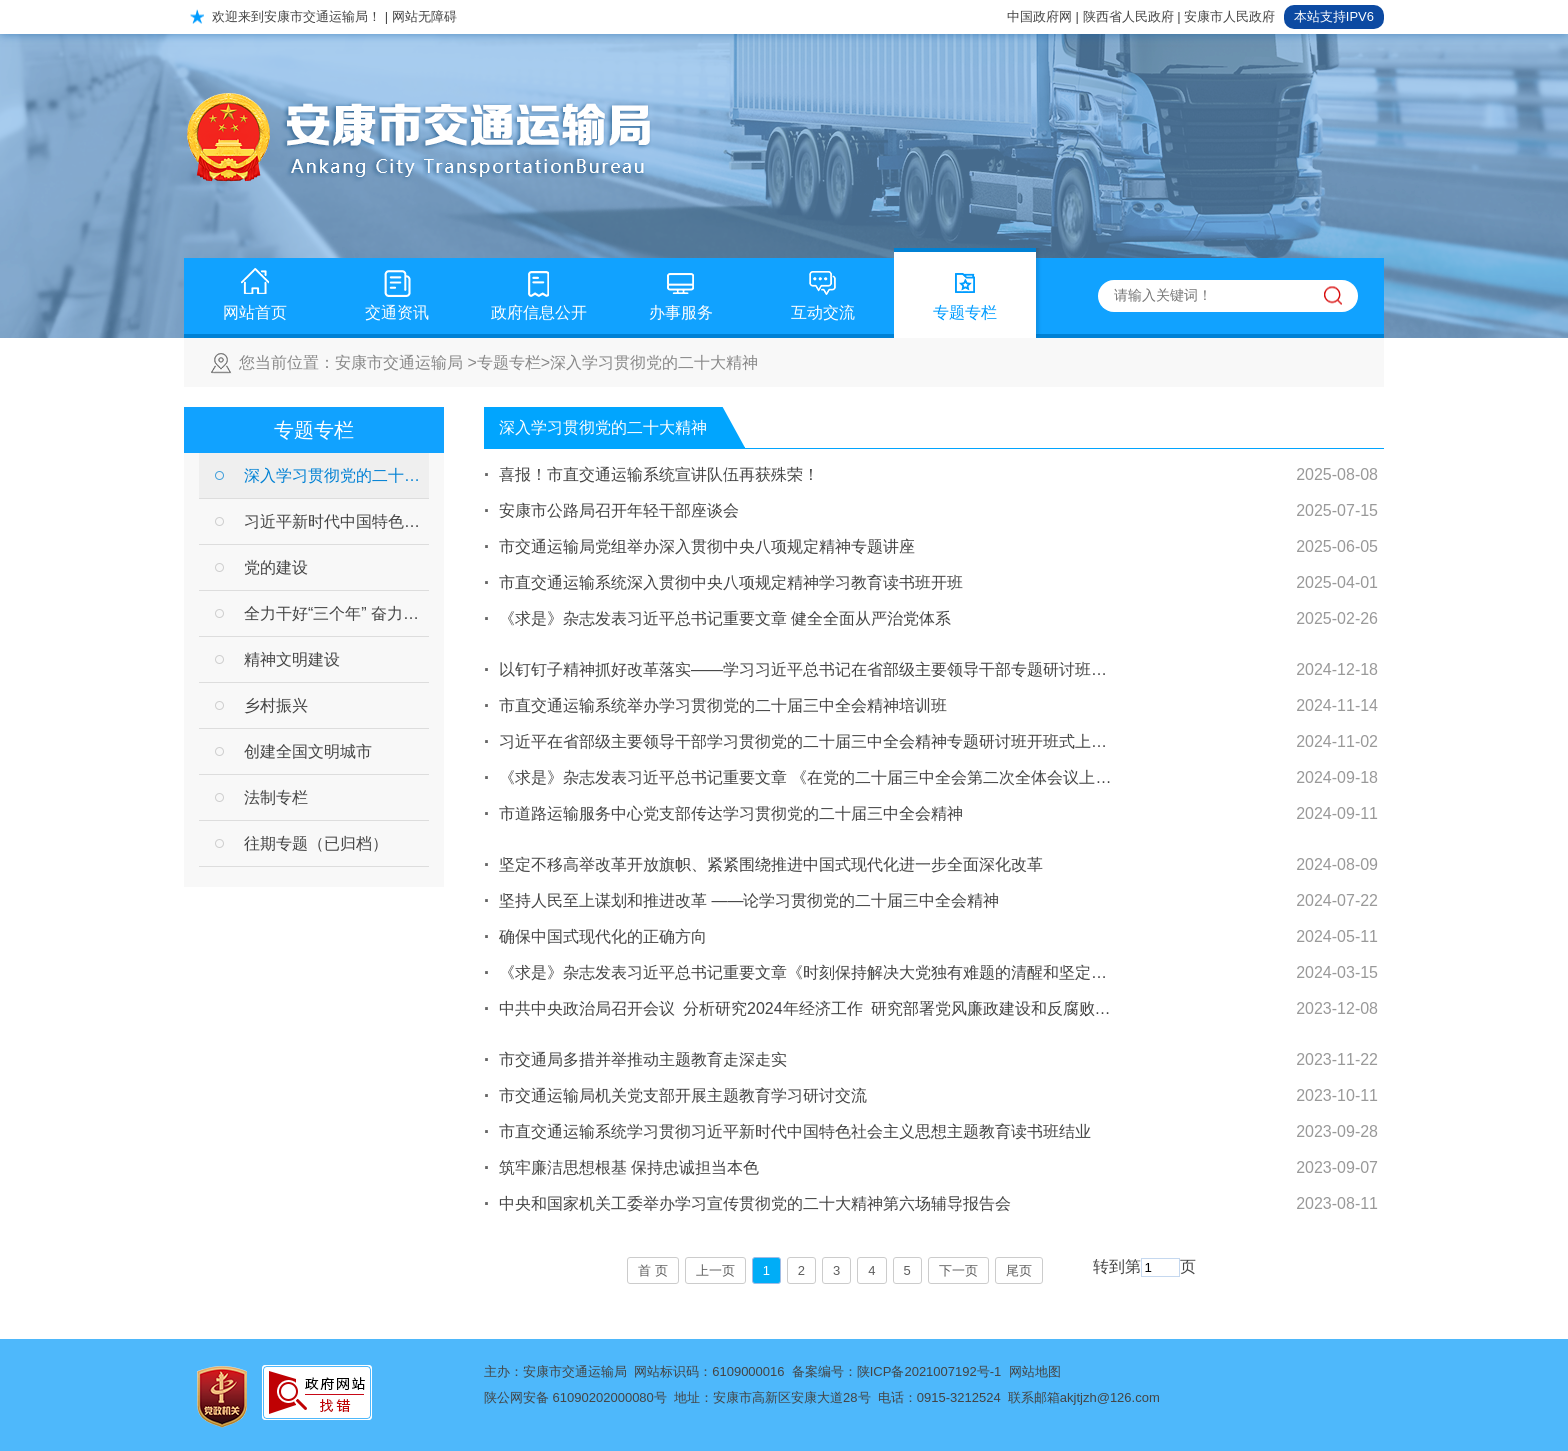  Describe the element at coordinates (897, 1371) in the screenshot. I see `备案编号：陕ICP备2021007192号-1` at that location.